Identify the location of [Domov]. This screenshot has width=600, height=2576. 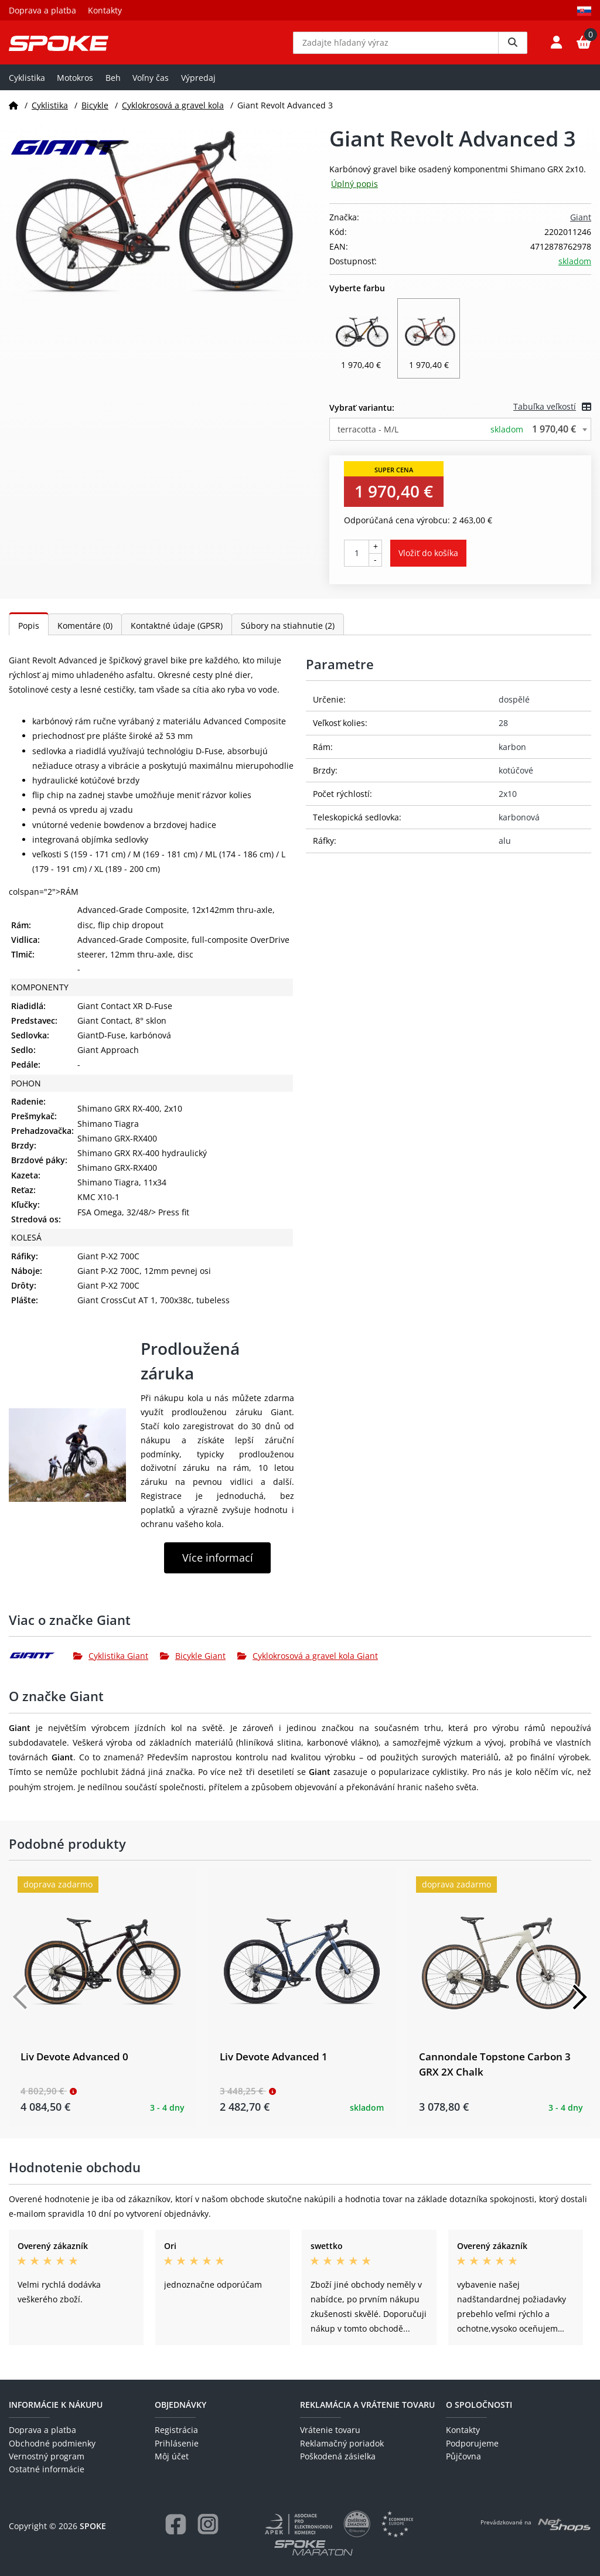
(13, 113).